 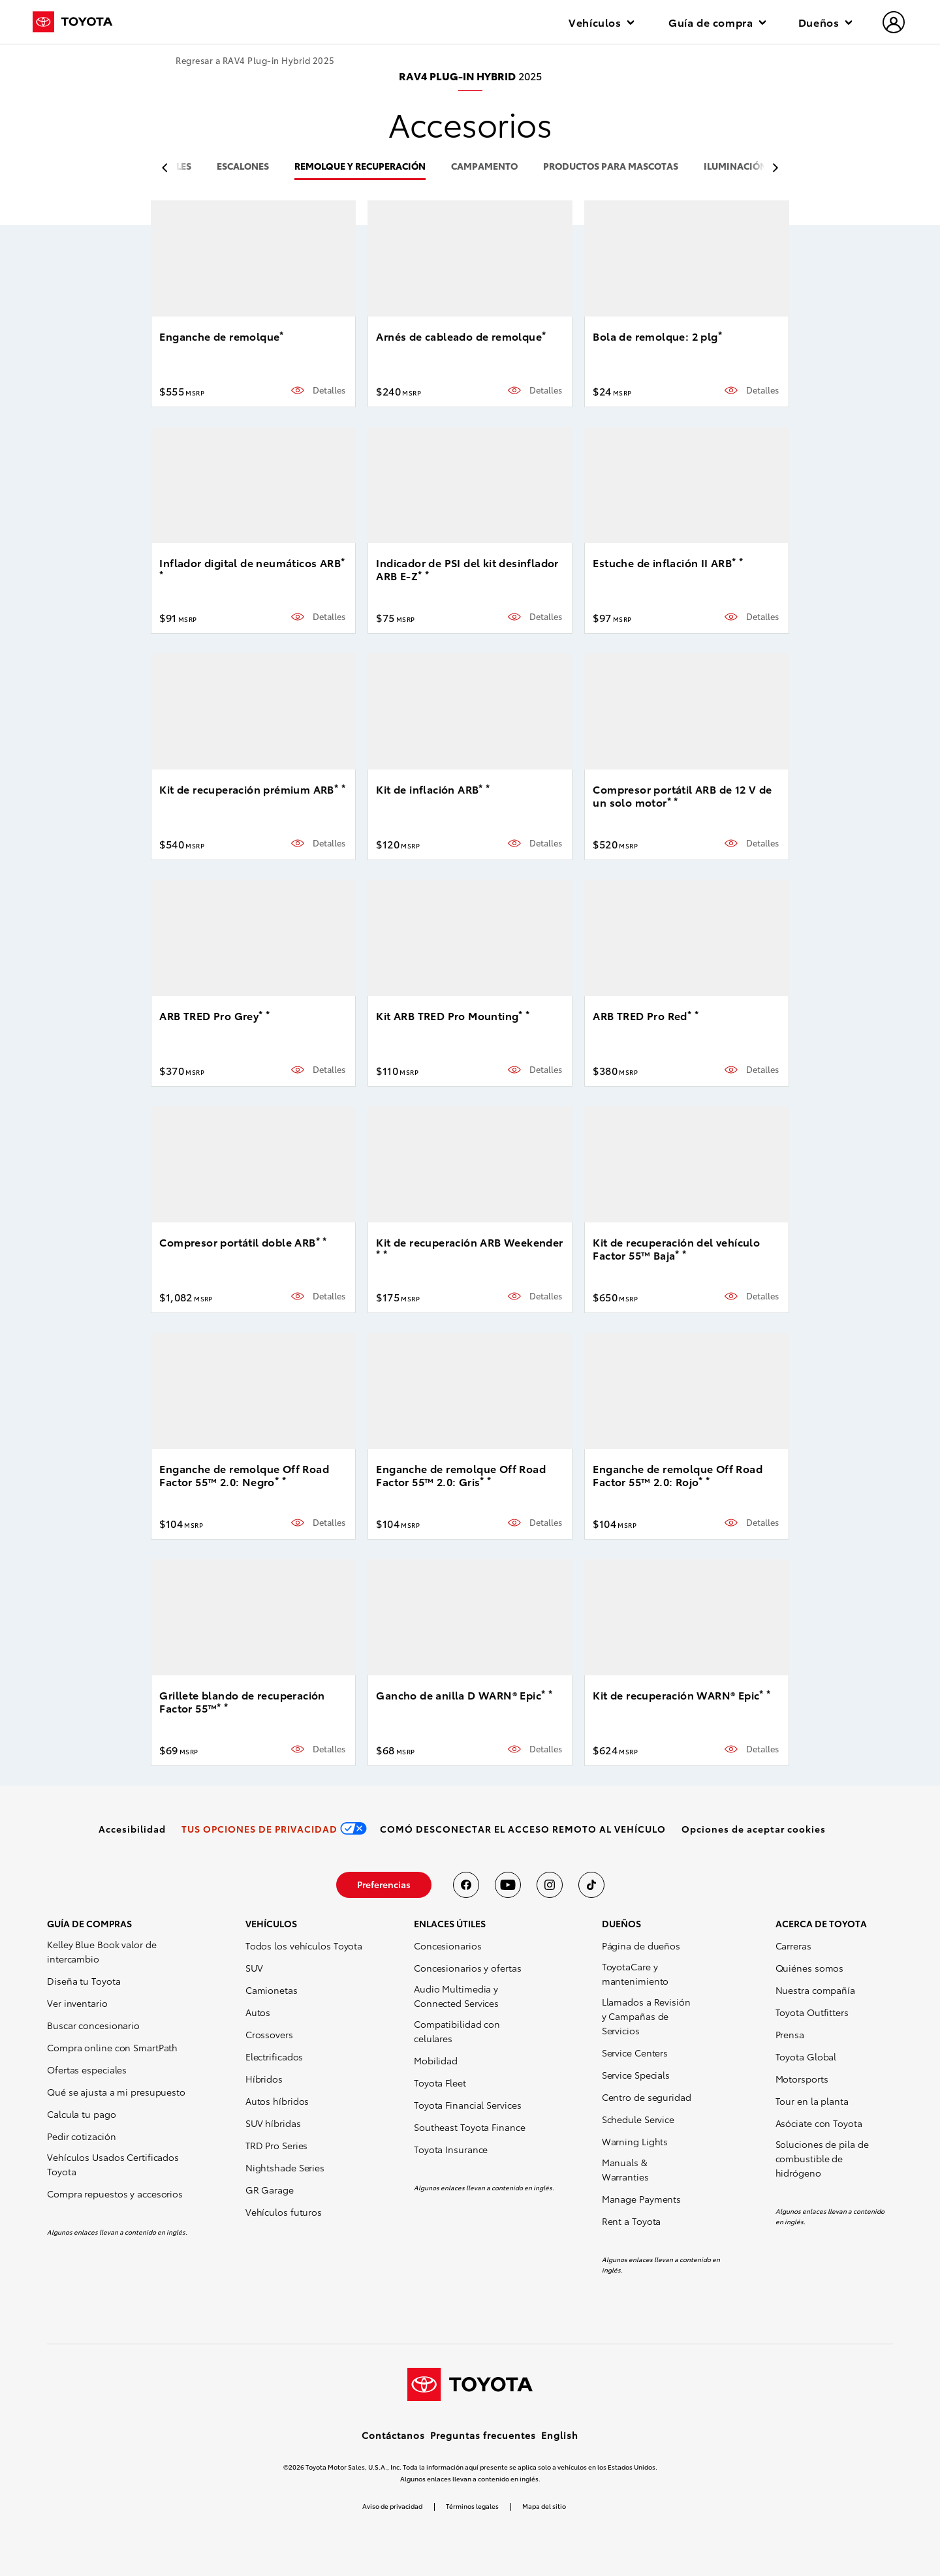 What do you see at coordinates (646, 2096) in the screenshot?
I see `Centro de seguridad` at bounding box center [646, 2096].